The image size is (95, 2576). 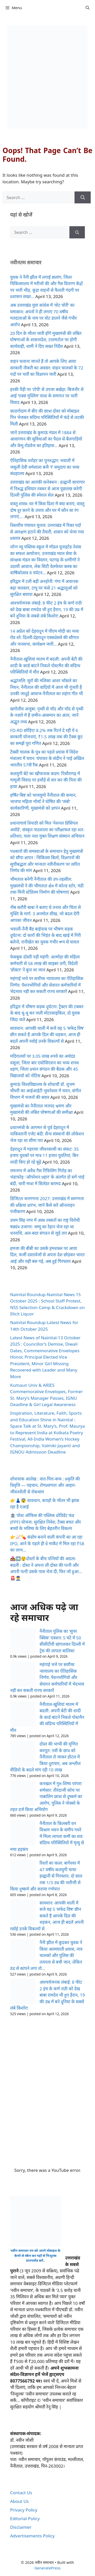 What do you see at coordinates (43, 801) in the screenshot?
I see `हर्षित बिष्ट को भाजयुमो नैनीताल की कमान, भाजपा महिला मोर्चा ने घोषित की ‘जंबो’ कार्यकारिणी, मुख्यमंत्री को ज्ञापन` at bounding box center [43, 801].